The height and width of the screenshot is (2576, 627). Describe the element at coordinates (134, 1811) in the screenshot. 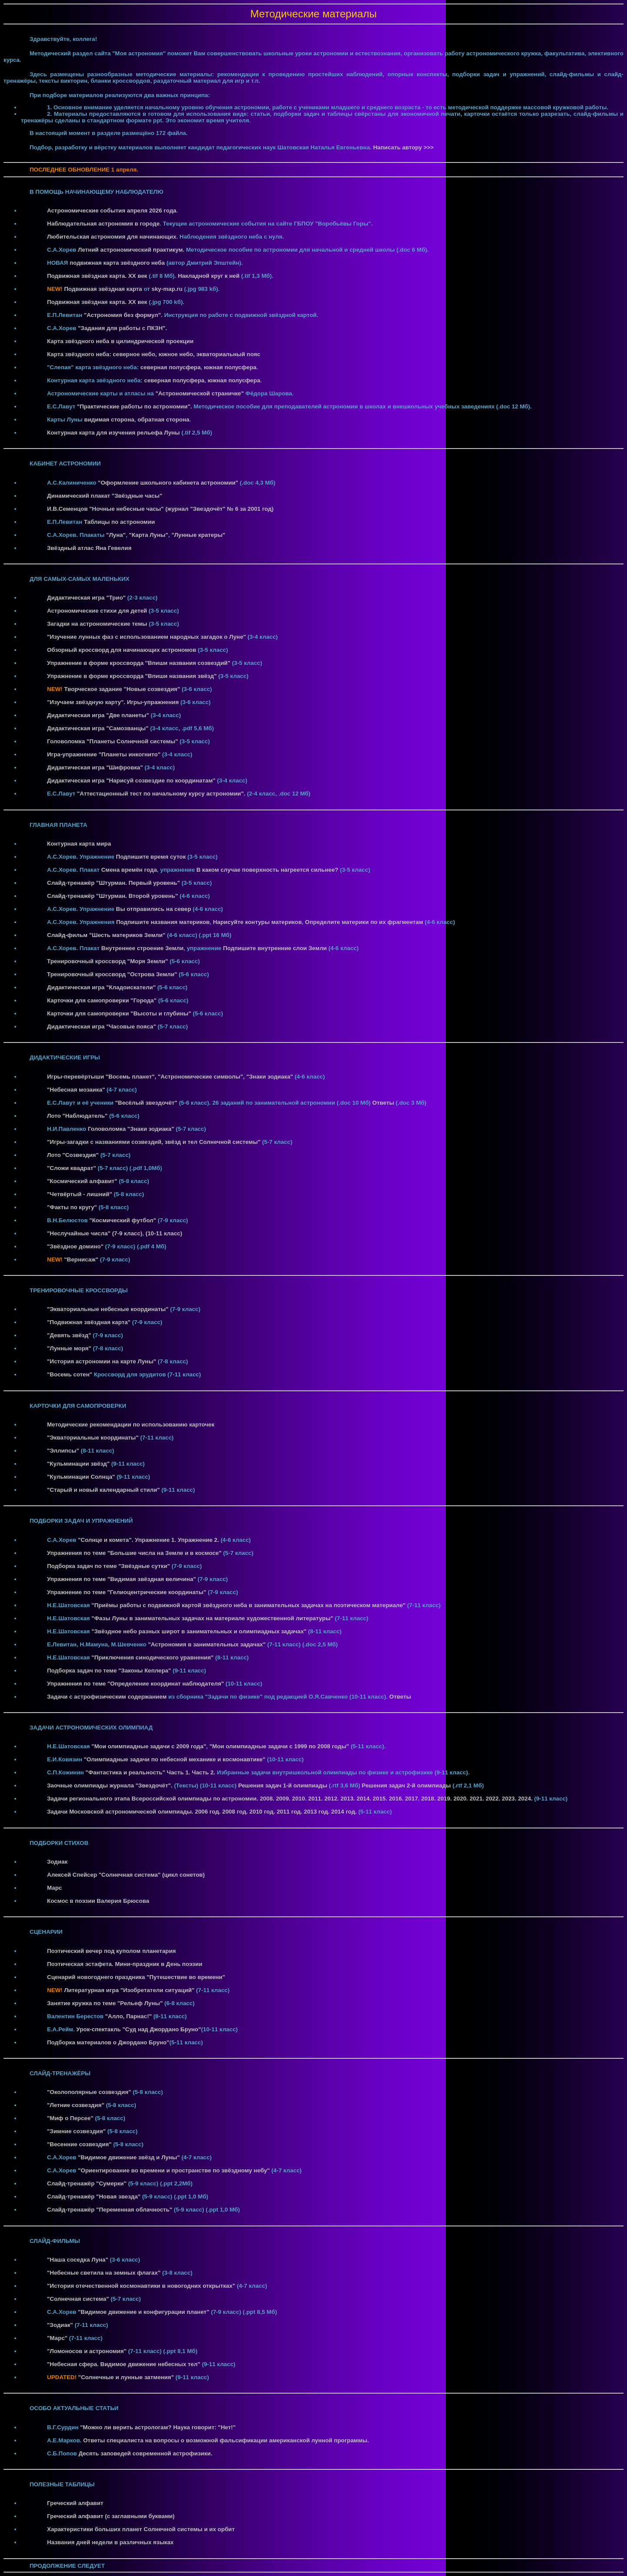

I see `Задачи Московской астрономической олимпиады. 2006 год.` at that location.